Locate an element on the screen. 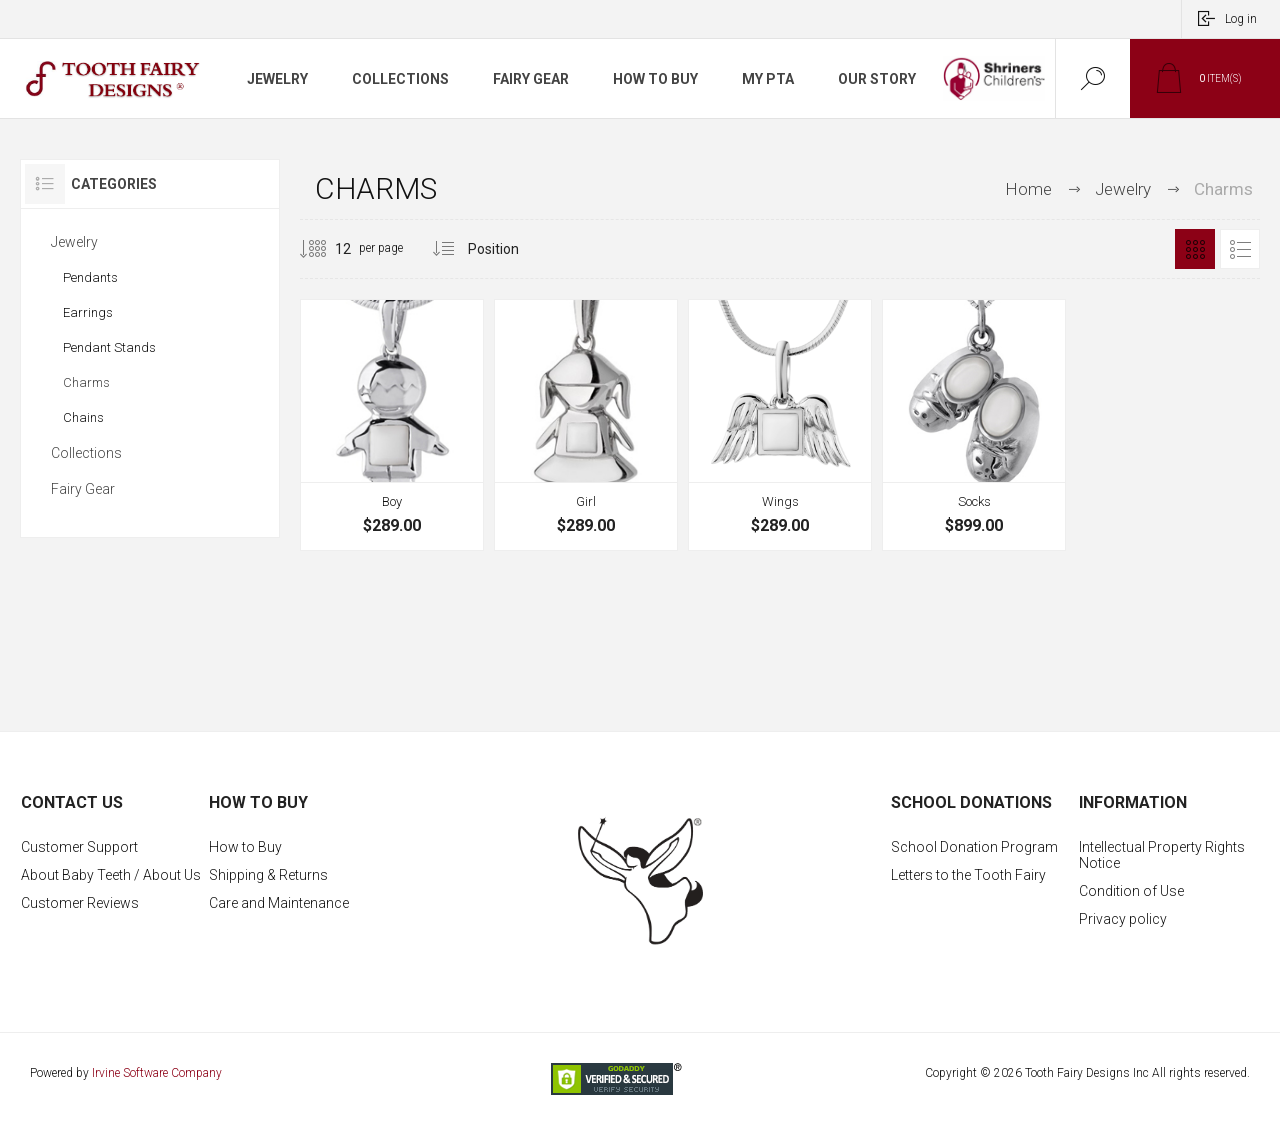 The image size is (1280, 1131). School Donation Program is located at coordinates (974, 847).